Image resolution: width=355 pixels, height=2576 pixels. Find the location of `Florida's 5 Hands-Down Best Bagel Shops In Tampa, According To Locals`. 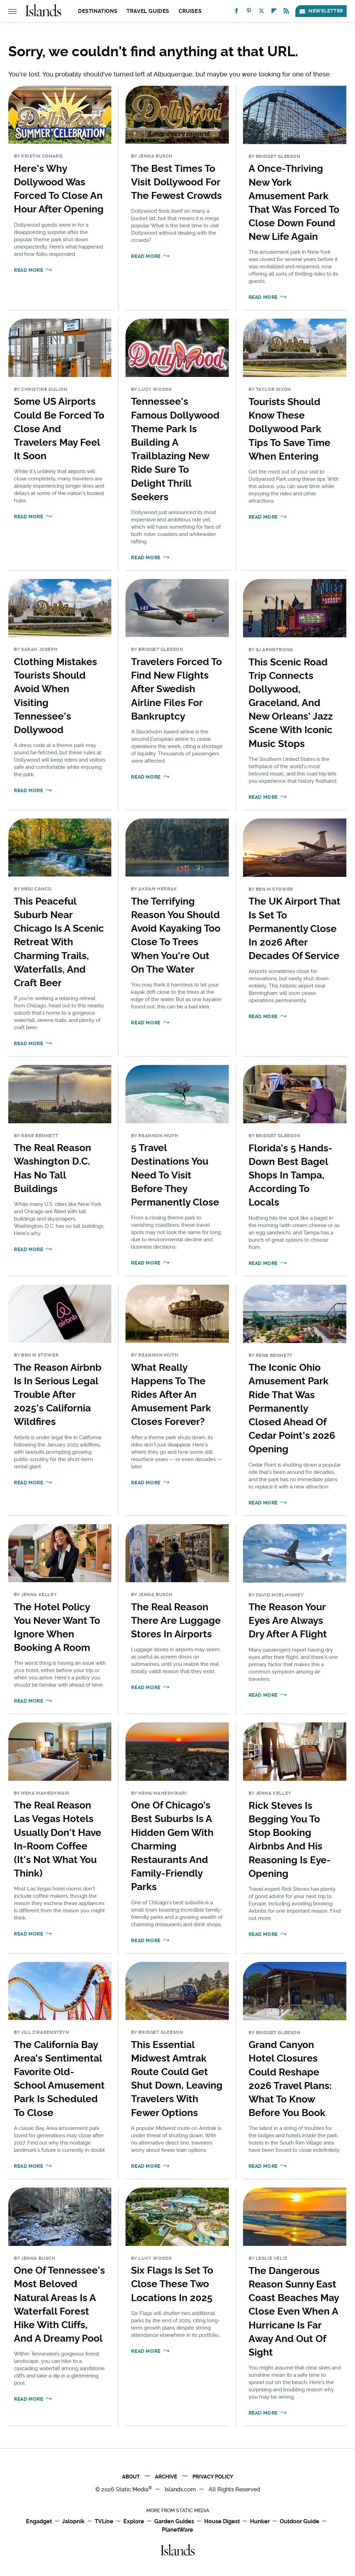

Florida's 5 Hands-Down Best Bagel Shops In Tampa, According To Locals is located at coordinates (290, 1175).